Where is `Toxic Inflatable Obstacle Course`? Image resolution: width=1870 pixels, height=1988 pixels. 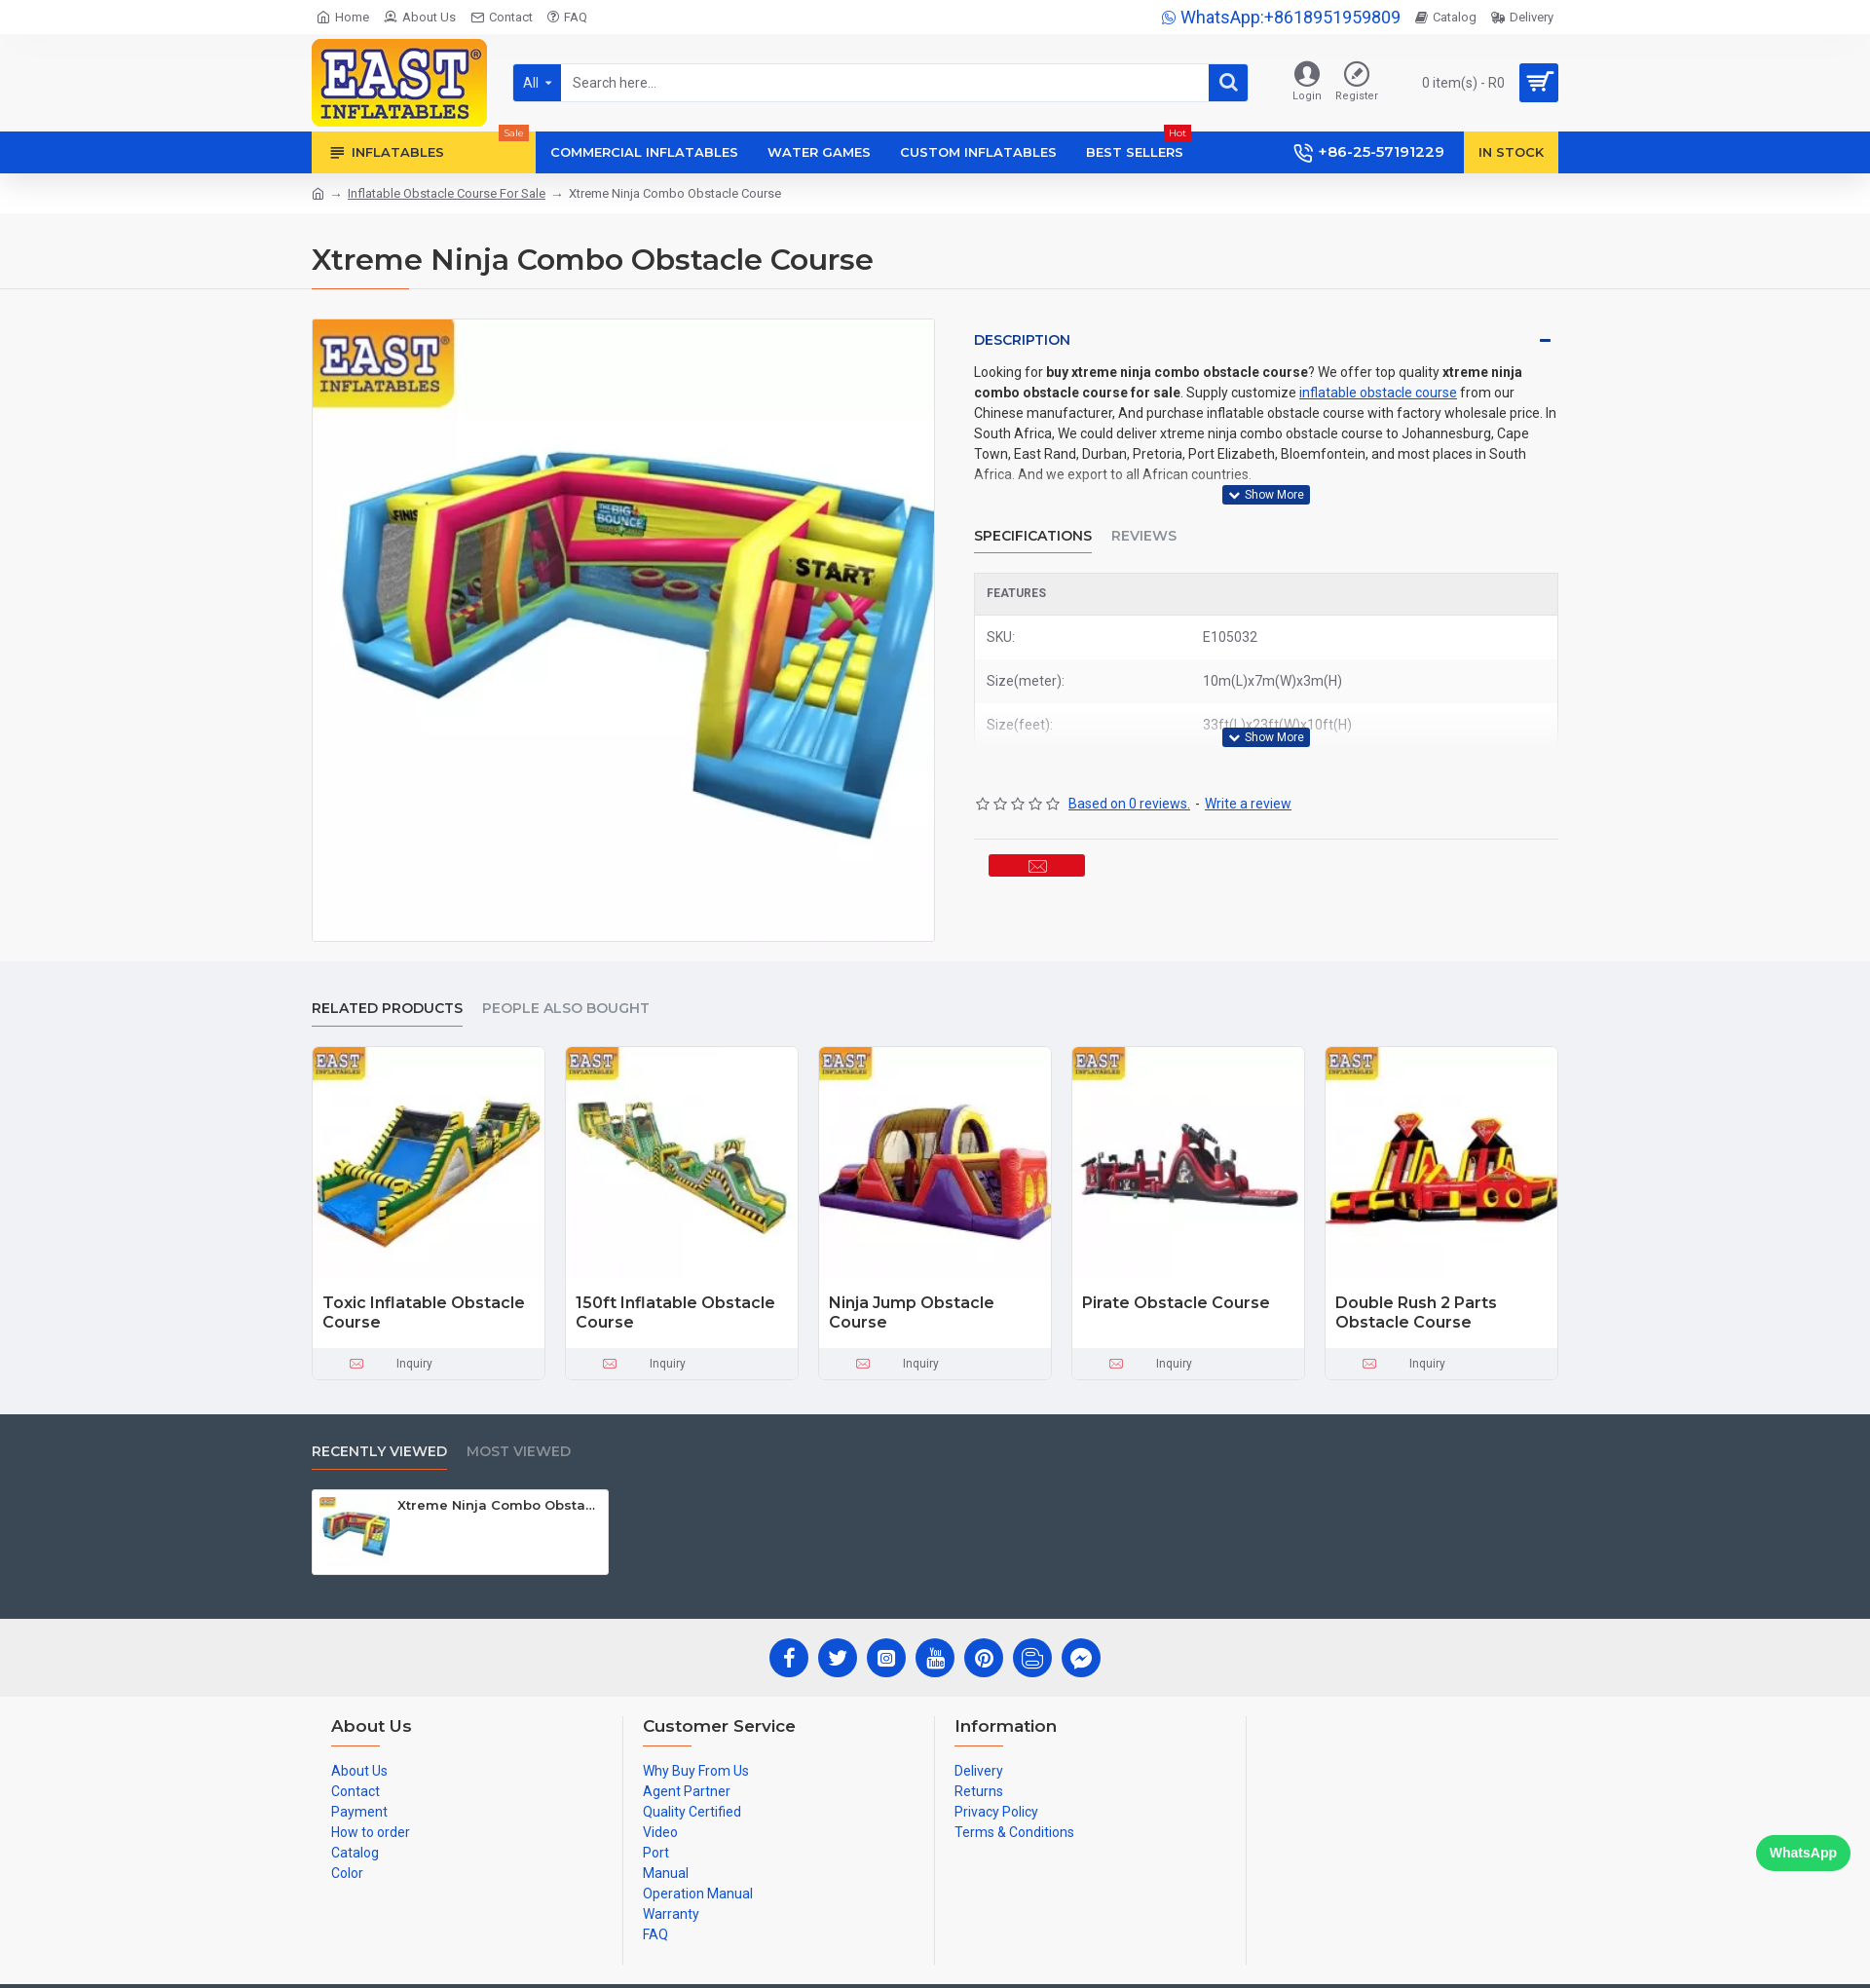 Toxic Inflatable Obstacle Course is located at coordinates (423, 1313).